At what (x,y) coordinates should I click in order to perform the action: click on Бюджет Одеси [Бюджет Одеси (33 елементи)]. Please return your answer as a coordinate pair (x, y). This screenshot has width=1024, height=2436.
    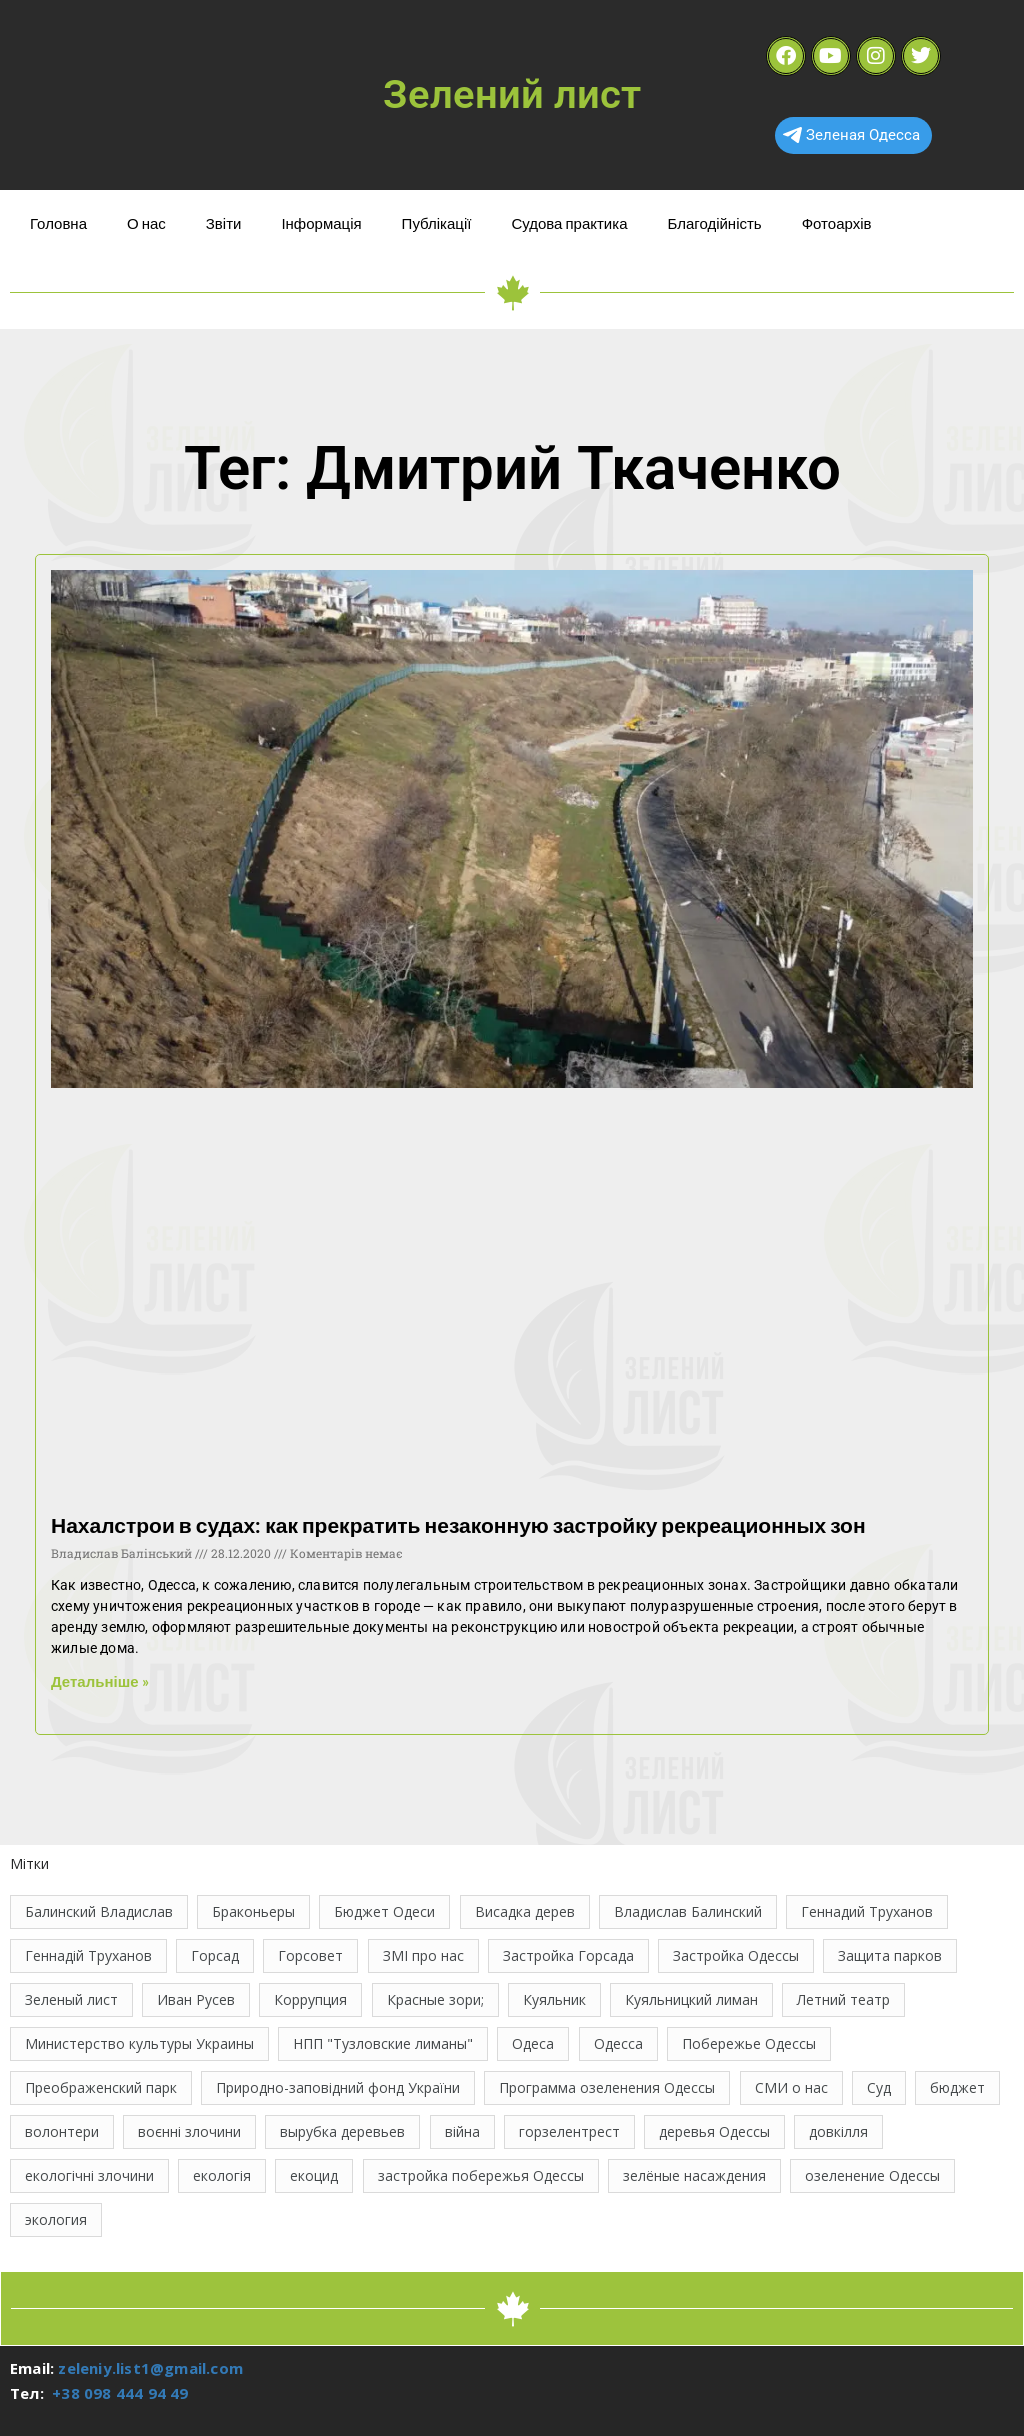
    Looking at the image, I should click on (384, 1911).